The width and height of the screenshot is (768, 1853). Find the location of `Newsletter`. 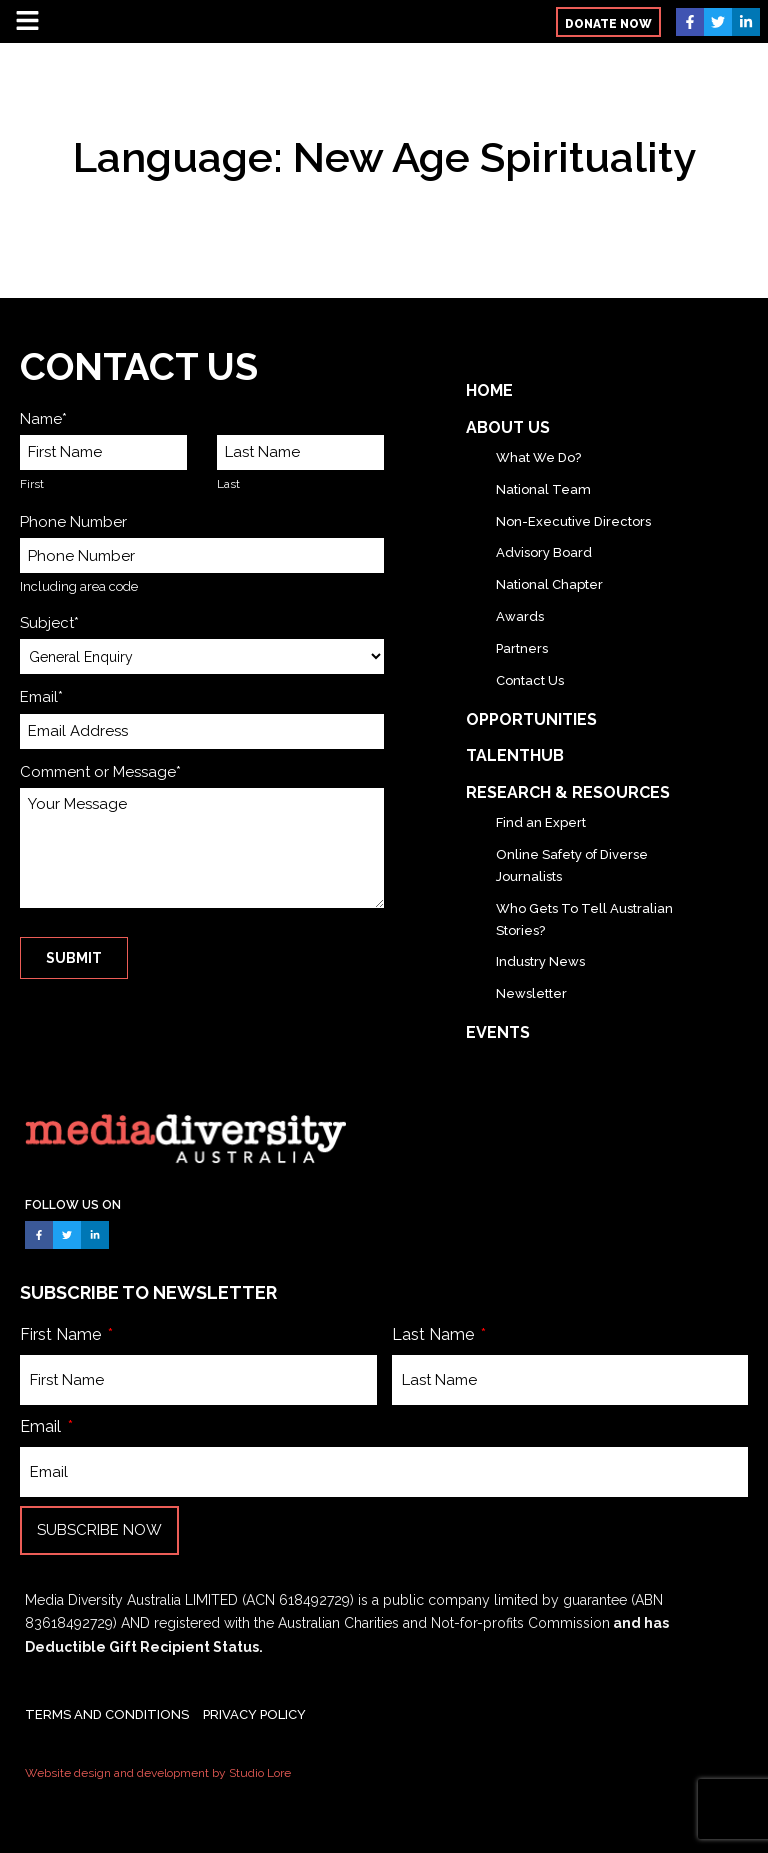

Newsletter is located at coordinates (531, 993).